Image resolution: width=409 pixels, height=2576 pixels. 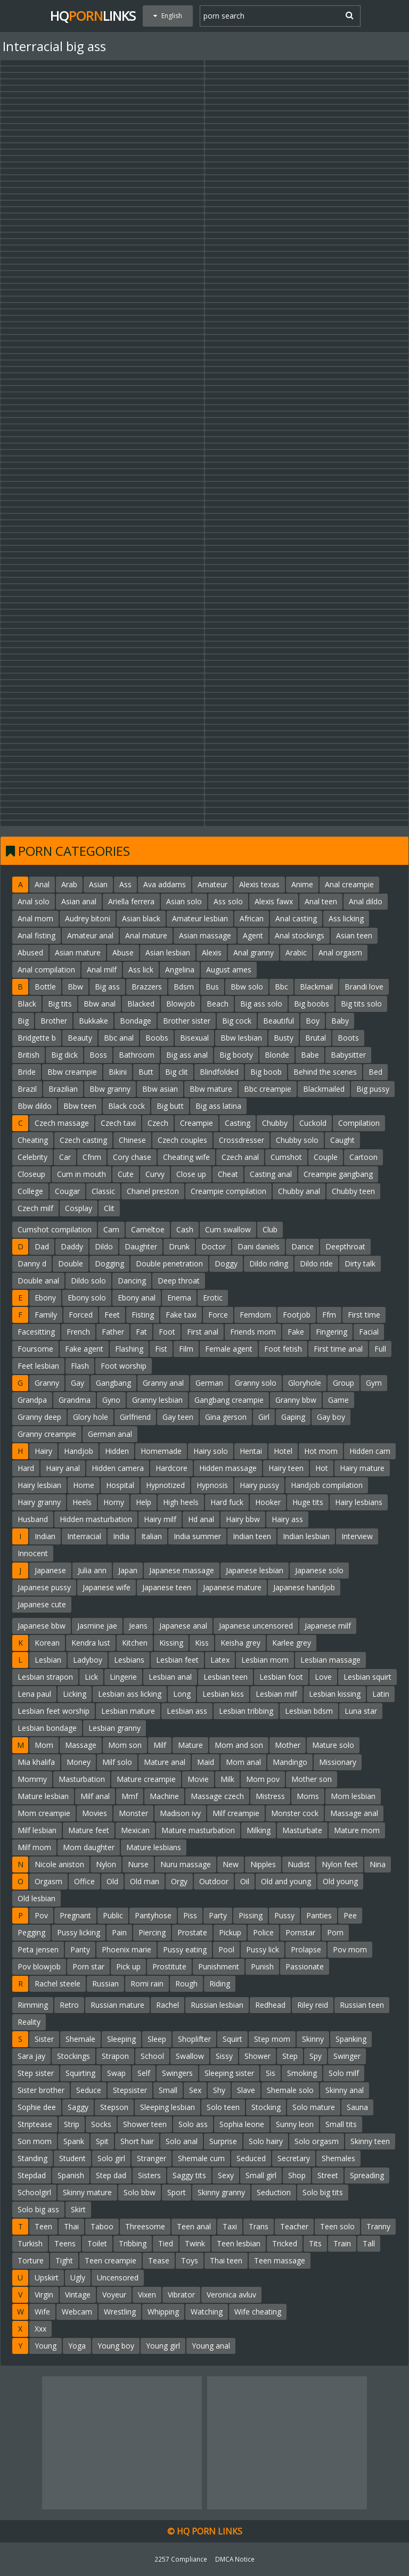 I want to click on Force, so click(x=218, y=1315).